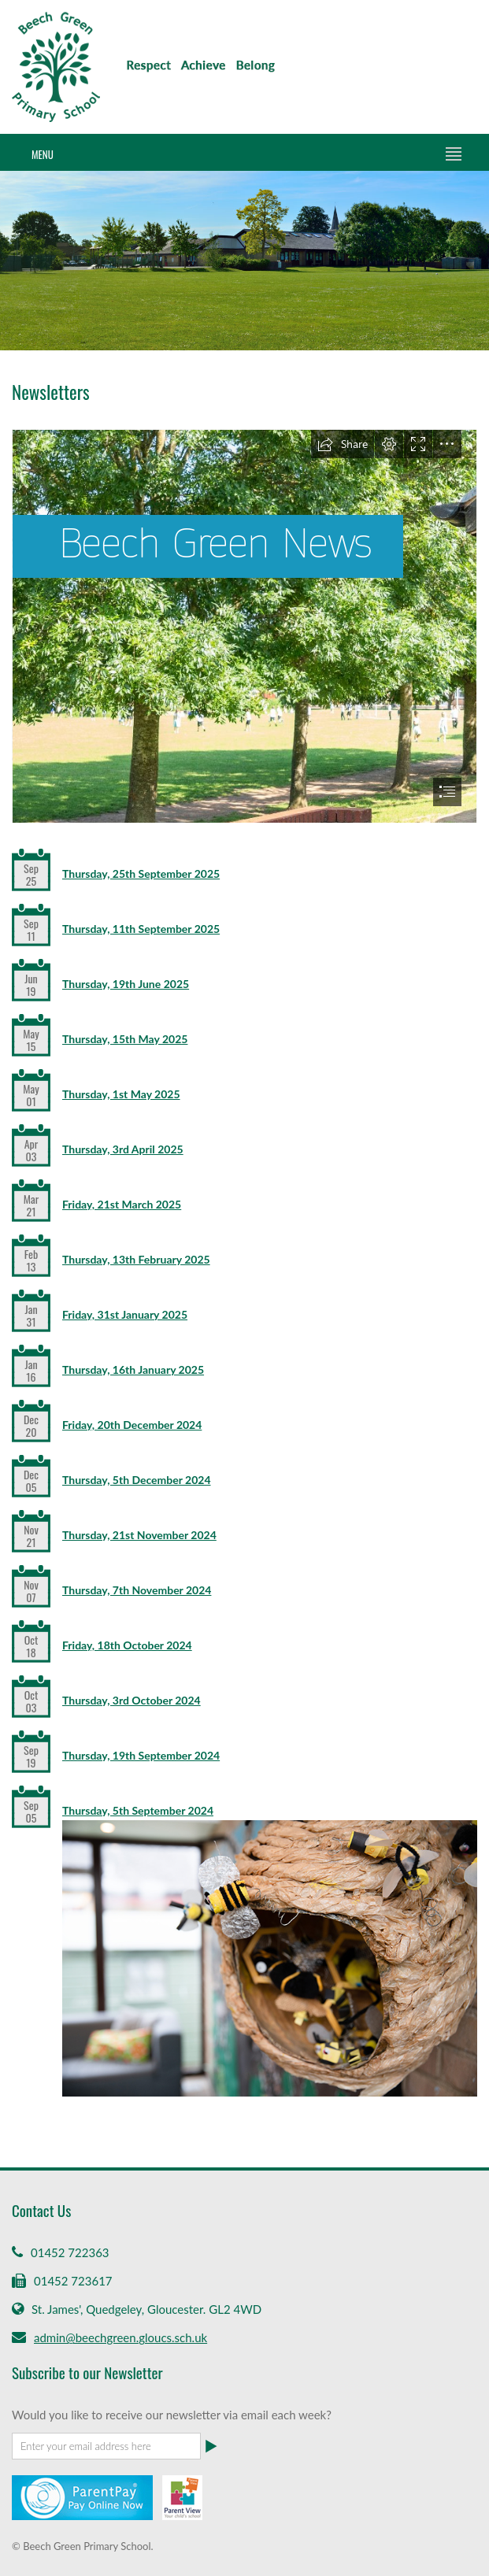 The height and width of the screenshot is (2576, 489). Describe the element at coordinates (132, 1424) in the screenshot. I see `Friday, 20th December 2024` at that location.